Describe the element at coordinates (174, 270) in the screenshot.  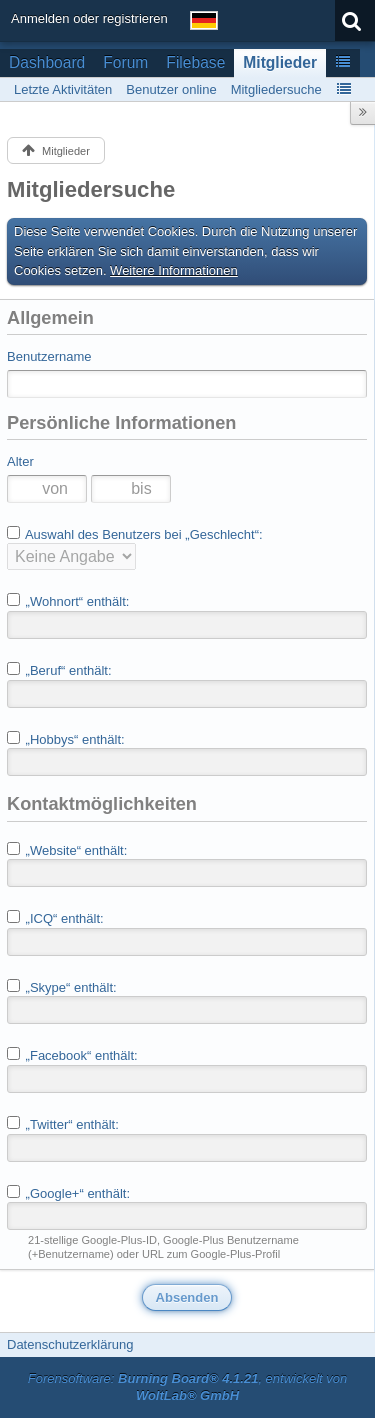
I see `Weitere Informationen` at that location.